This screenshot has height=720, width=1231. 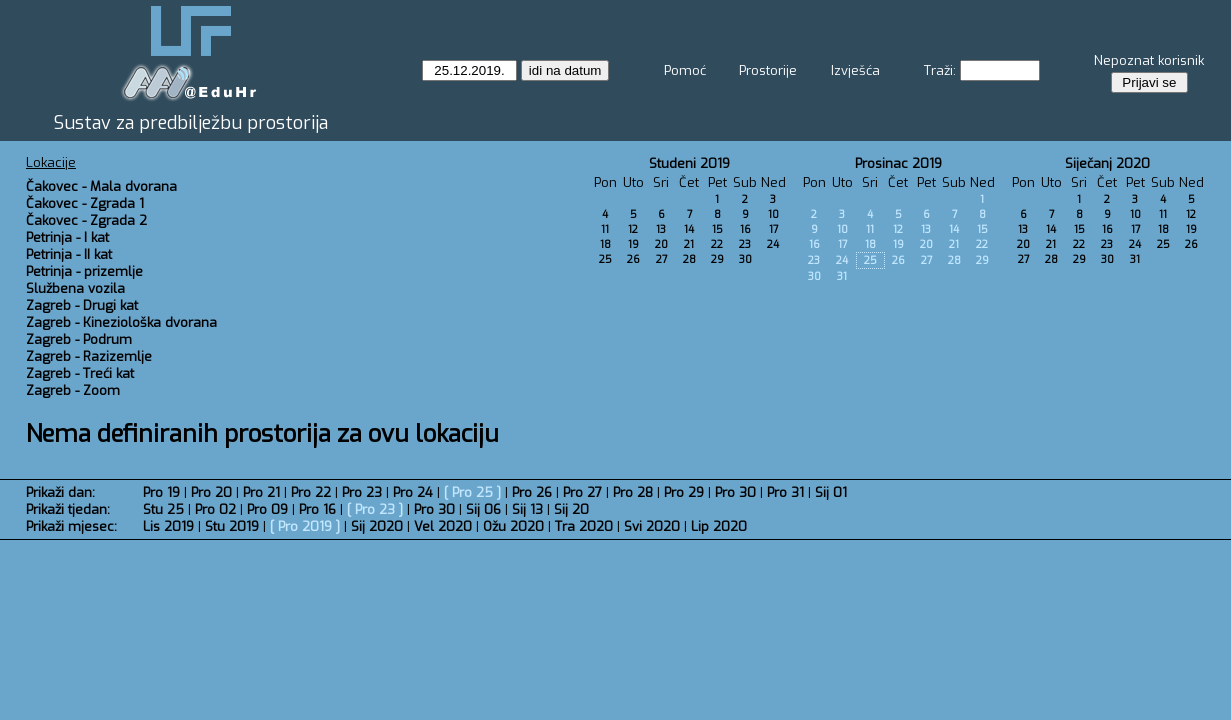 What do you see at coordinates (472, 492) in the screenshot?
I see `Pro 25` at bounding box center [472, 492].